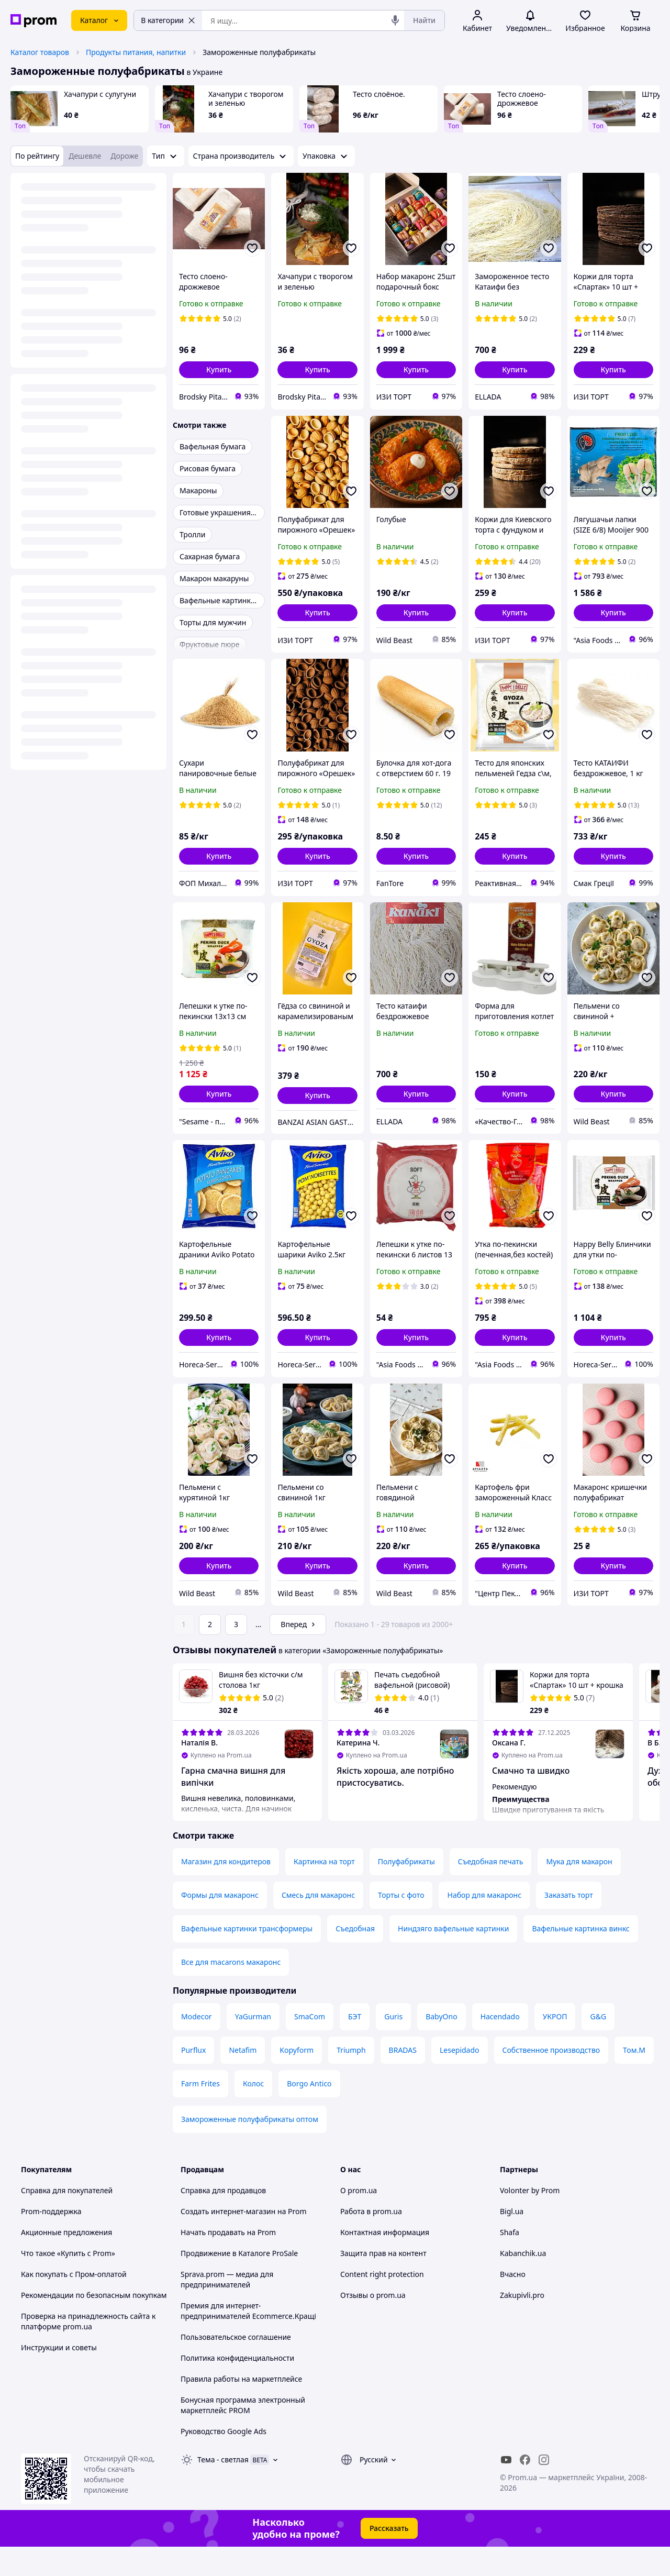 This screenshot has width=670, height=2576. What do you see at coordinates (200, 2113) in the screenshot?
I see `Farm Frites` at bounding box center [200, 2113].